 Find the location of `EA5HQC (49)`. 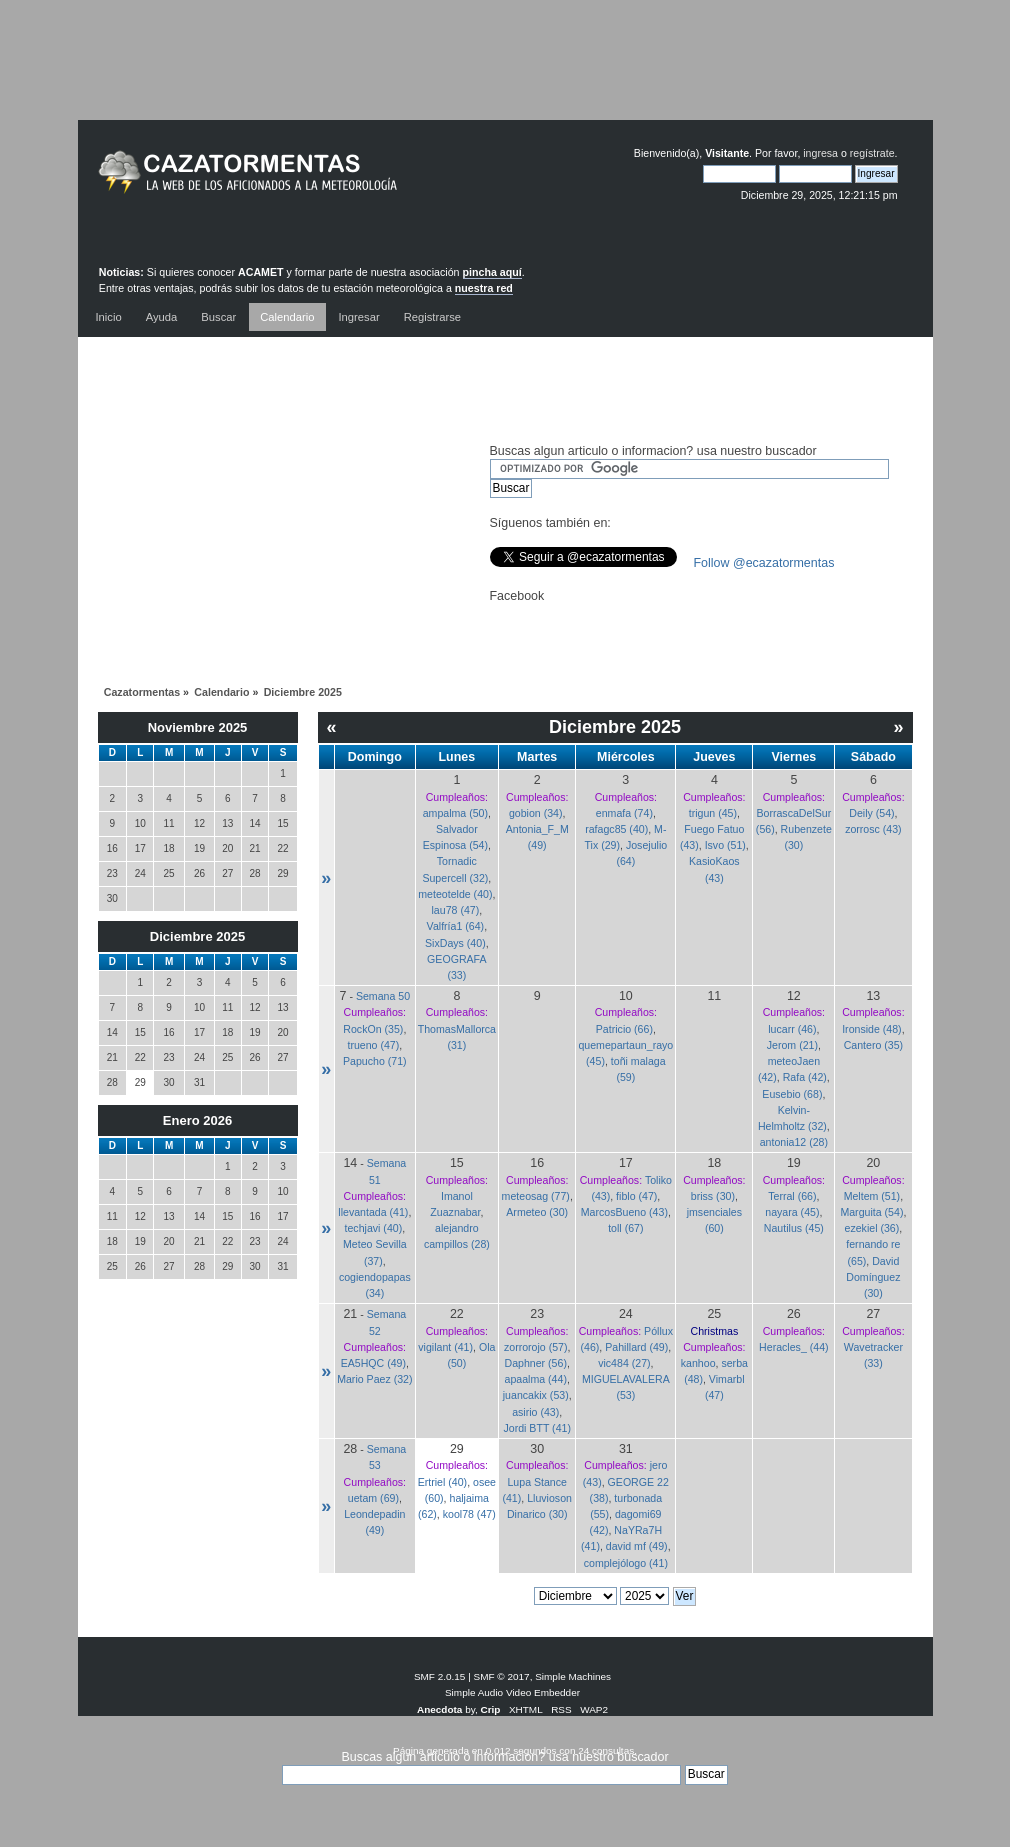

EA5HQC (49) is located at coordinates (373, 1363).